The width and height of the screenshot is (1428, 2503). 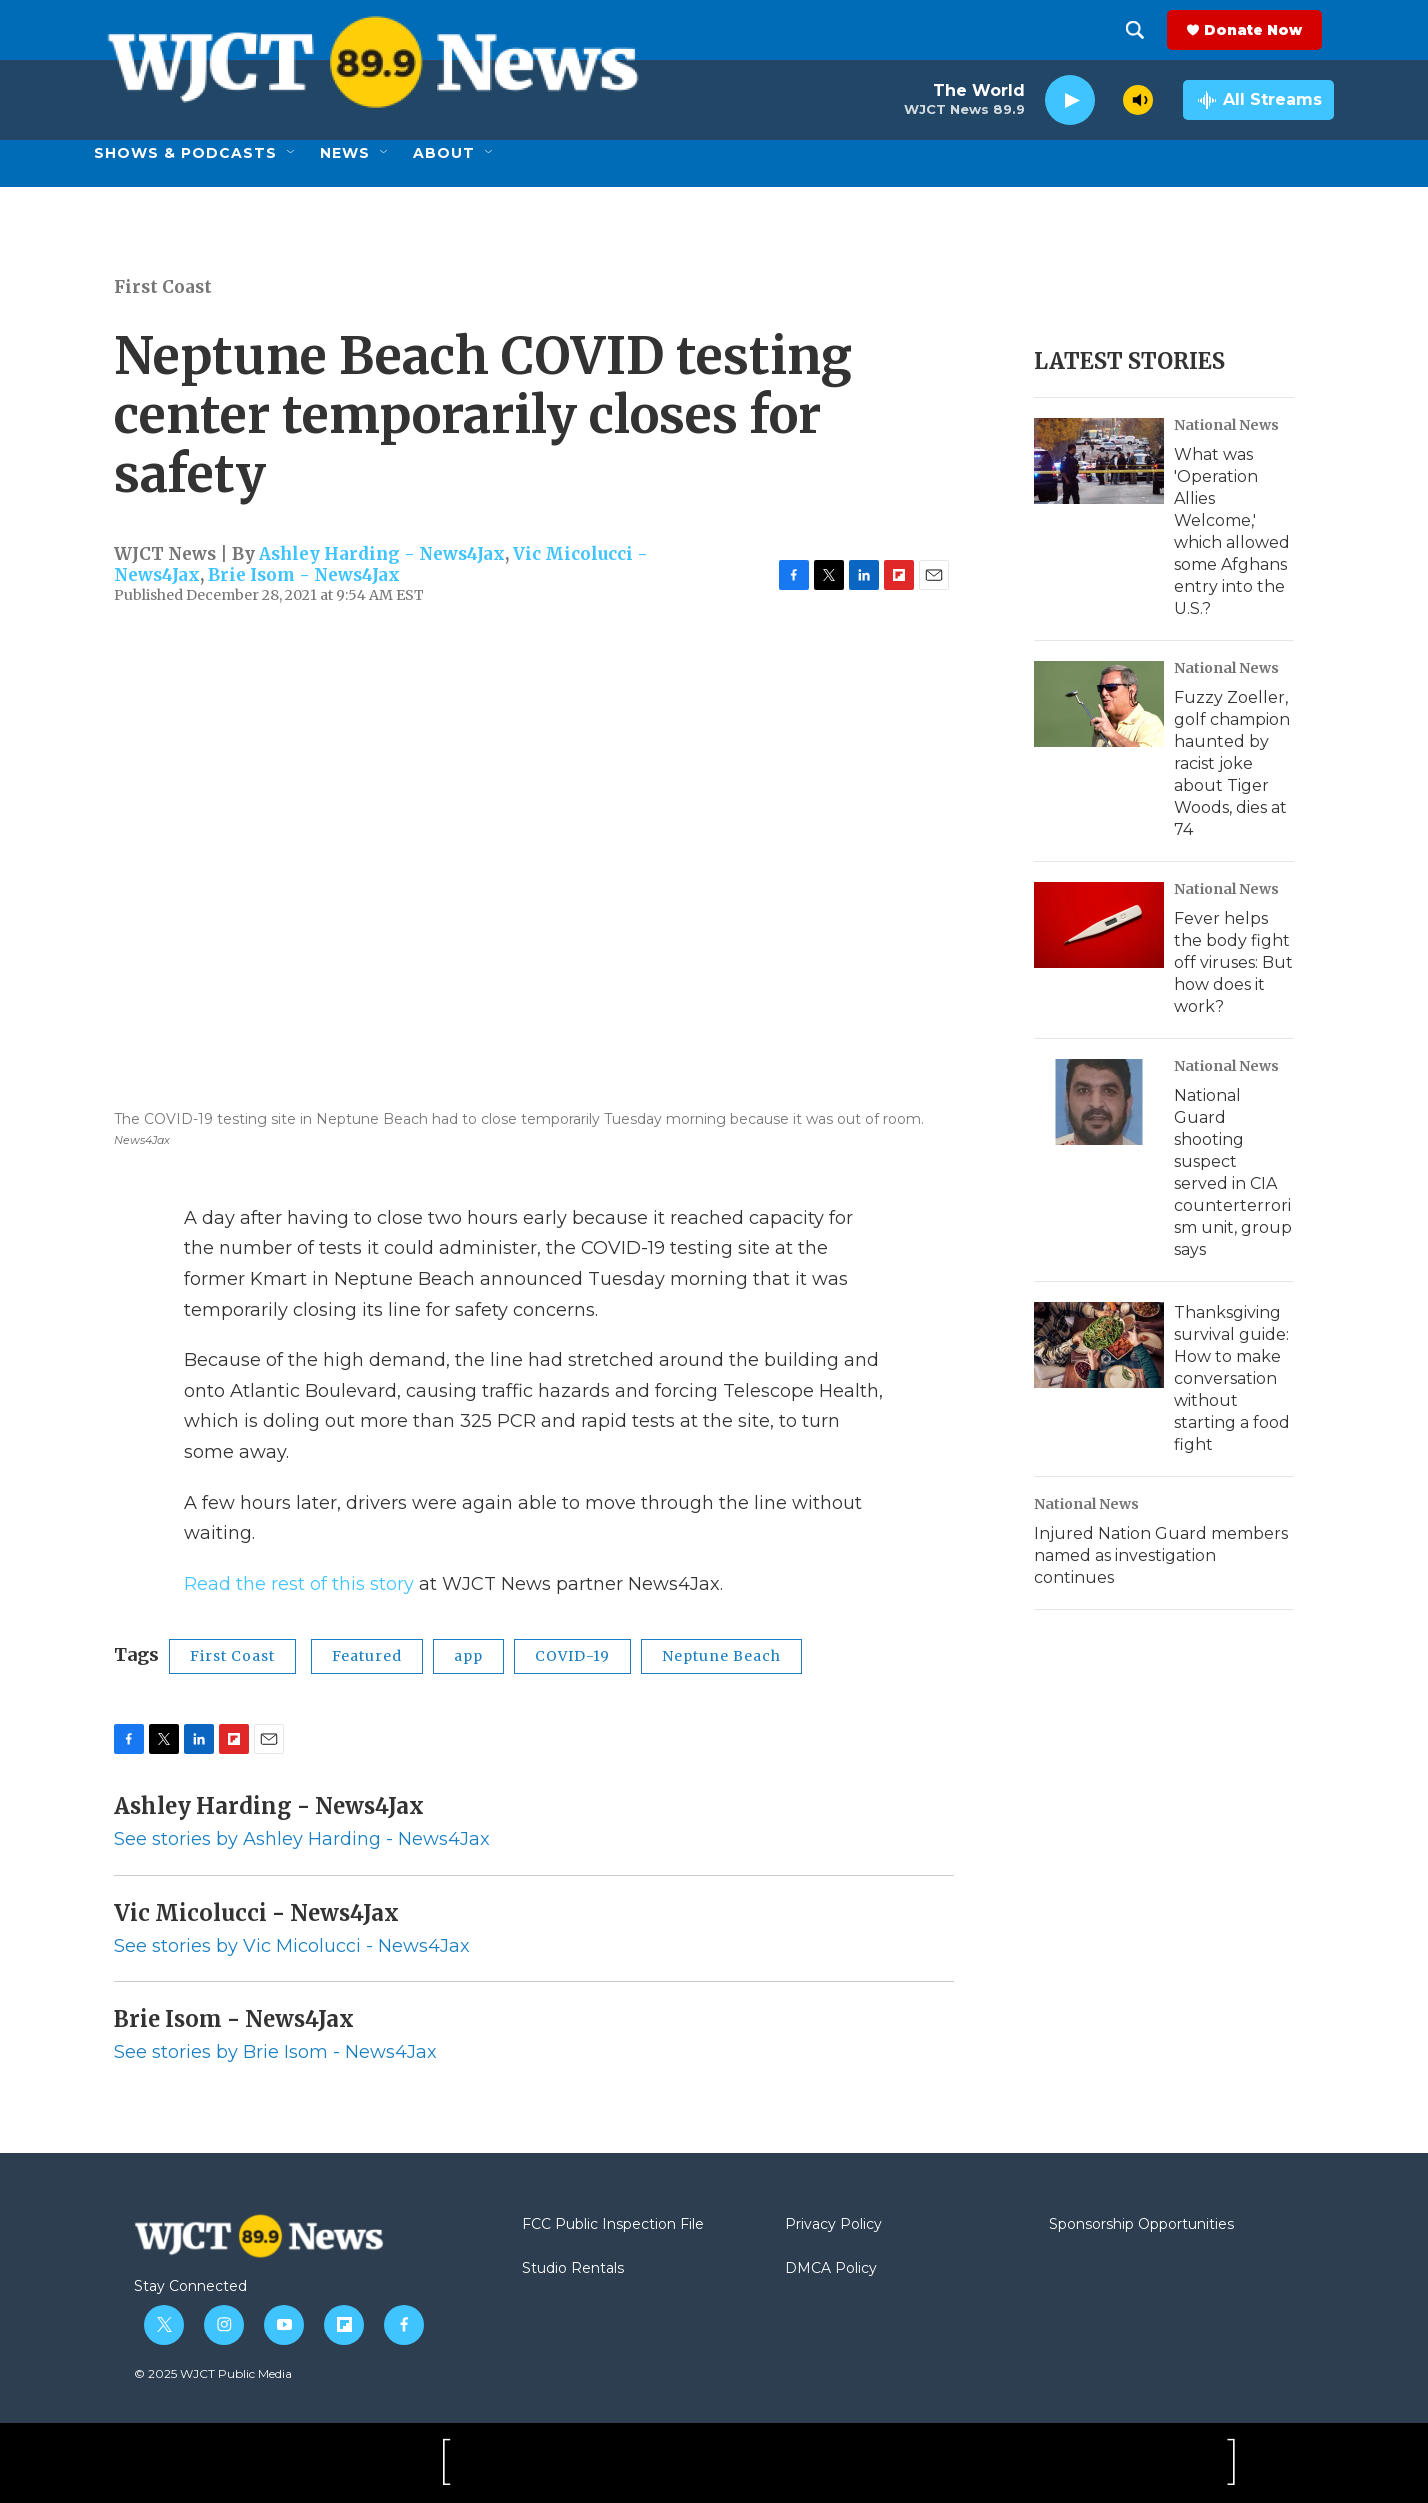 I want to click on [Jax PBS], so click(x=537, y=2463).